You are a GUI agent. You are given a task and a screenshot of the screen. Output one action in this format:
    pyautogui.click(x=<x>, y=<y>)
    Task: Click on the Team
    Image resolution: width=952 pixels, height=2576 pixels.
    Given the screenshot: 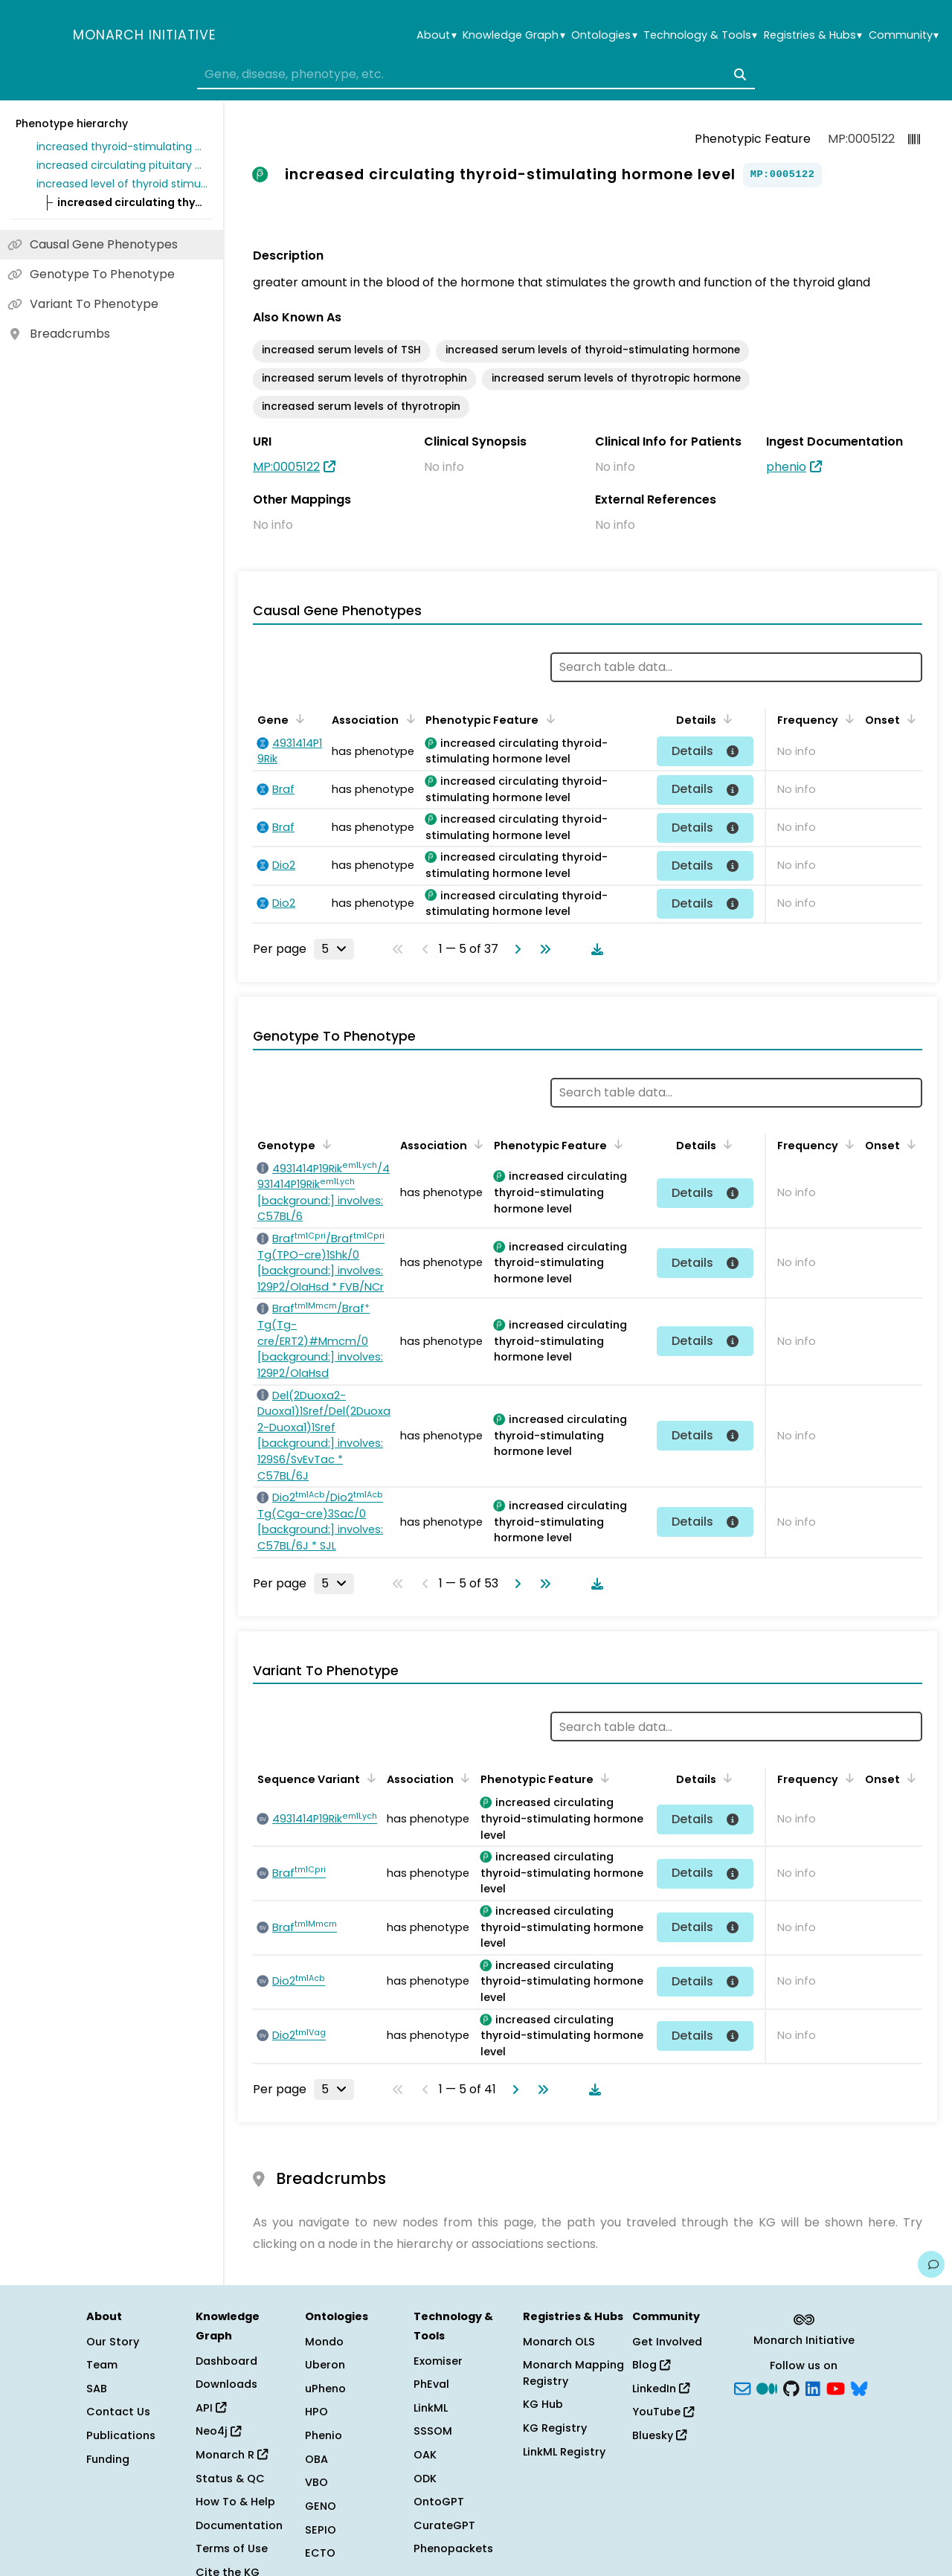 What is the action you would take?
    pyautogui.click(x=102, y=2364)
    